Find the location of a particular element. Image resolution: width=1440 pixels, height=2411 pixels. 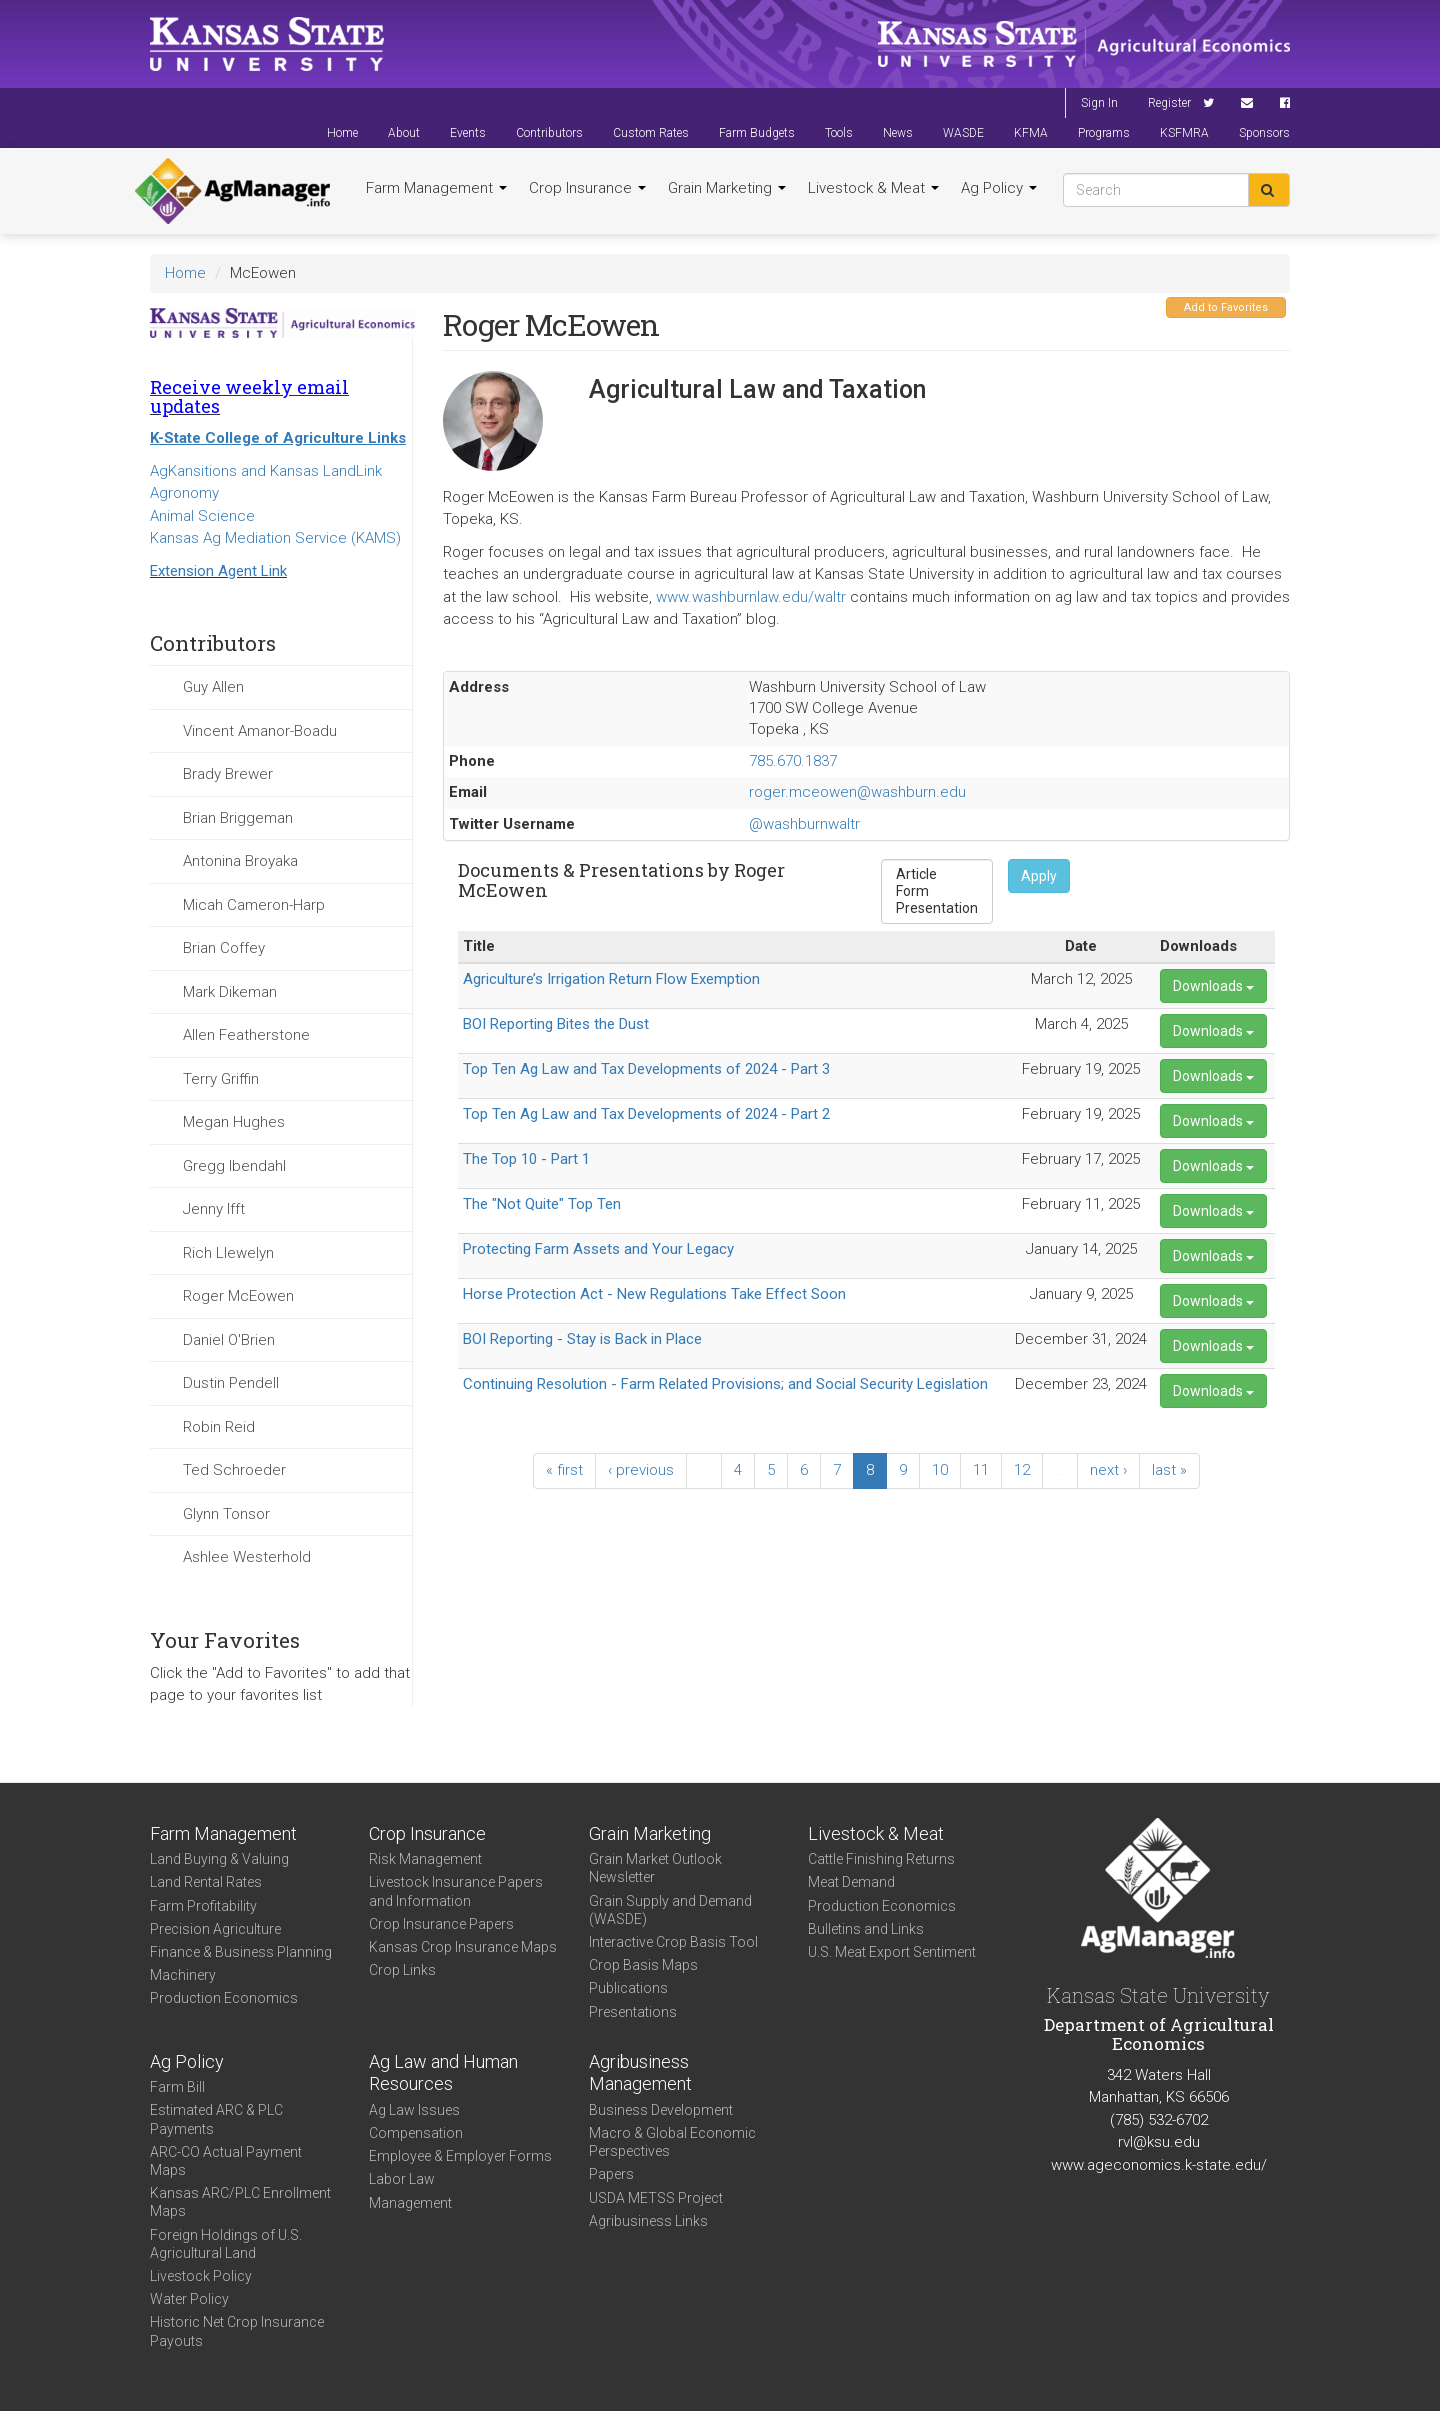

Macro & Global Economic Perspectives is located at coordinates (672, 2142).